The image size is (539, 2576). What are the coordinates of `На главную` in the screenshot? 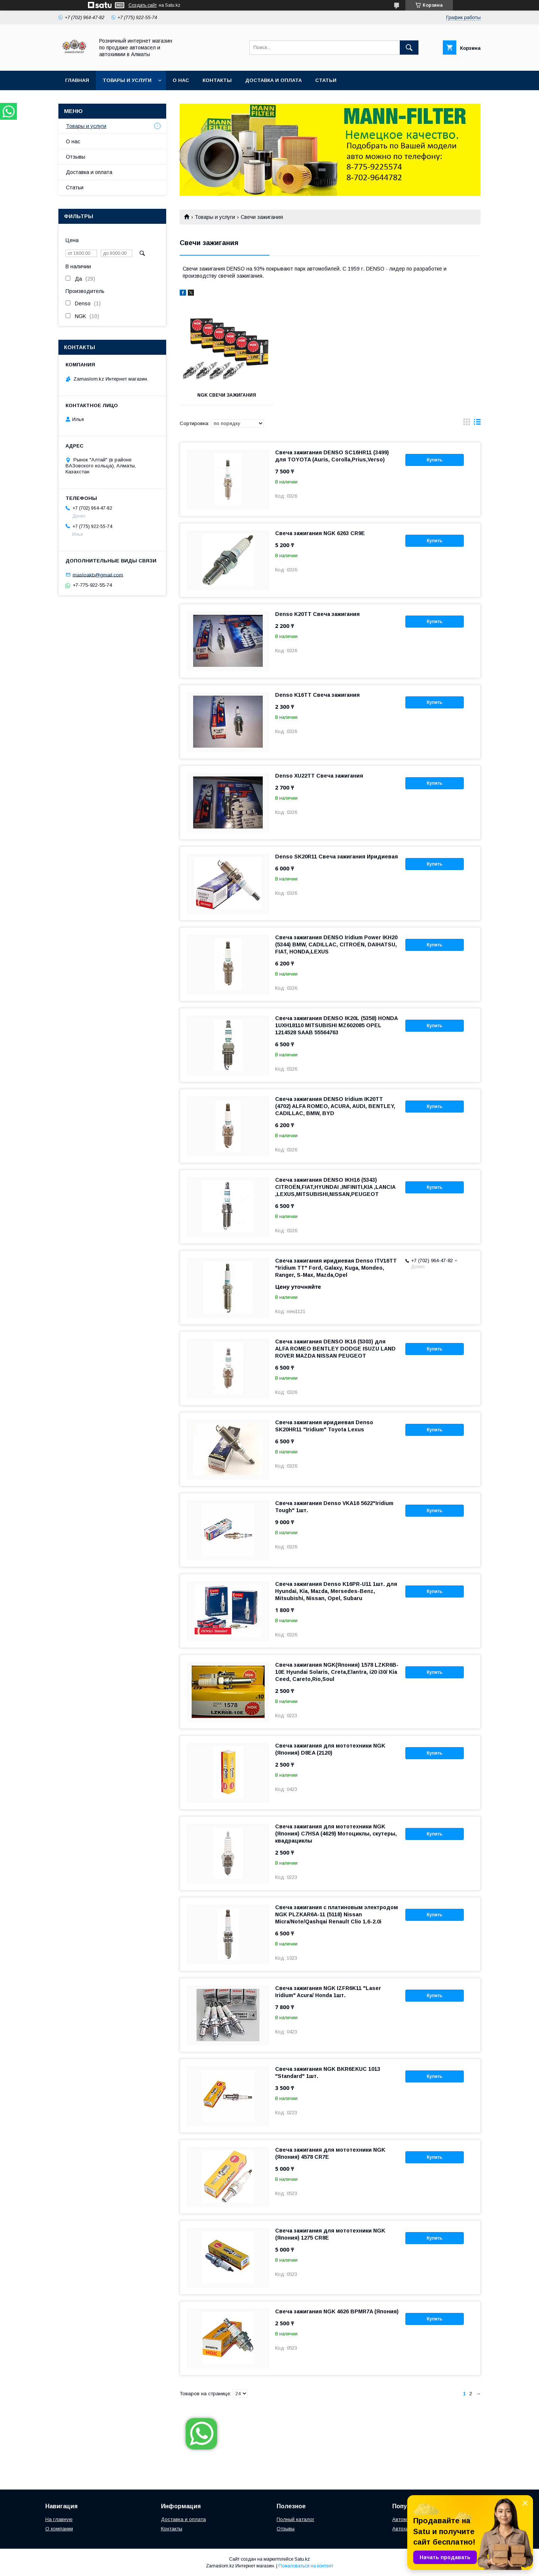 It's located at (59, 2519).